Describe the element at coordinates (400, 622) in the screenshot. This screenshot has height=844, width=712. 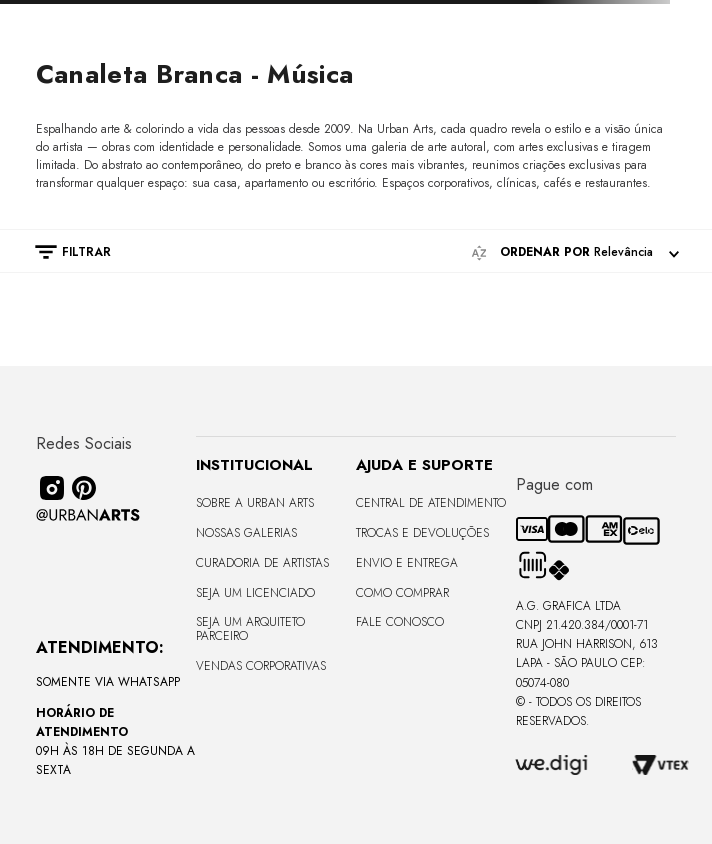
I see `Fale Conosco` at that location.